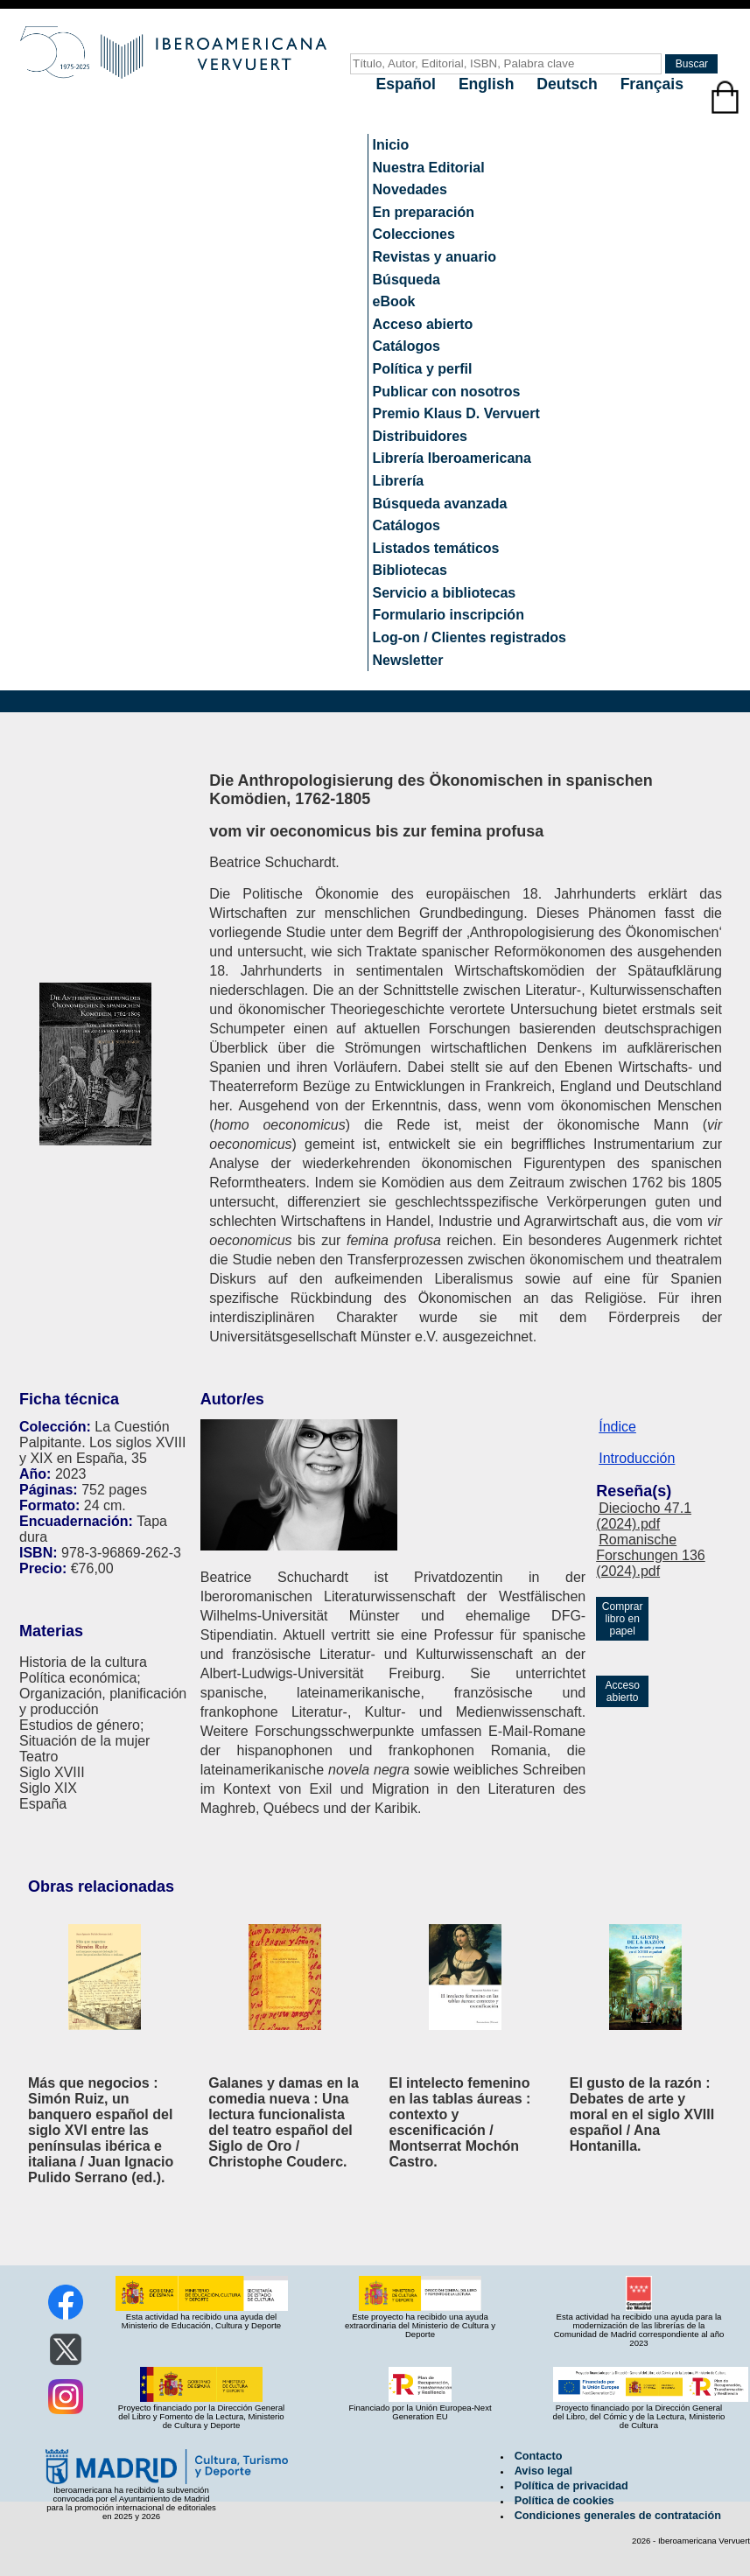 Image resolution: width=750 pixels, height=2576 pixels. Describe the element at coordinates (423, 368) in the screenshot. I see `Política y perfil` at that location.